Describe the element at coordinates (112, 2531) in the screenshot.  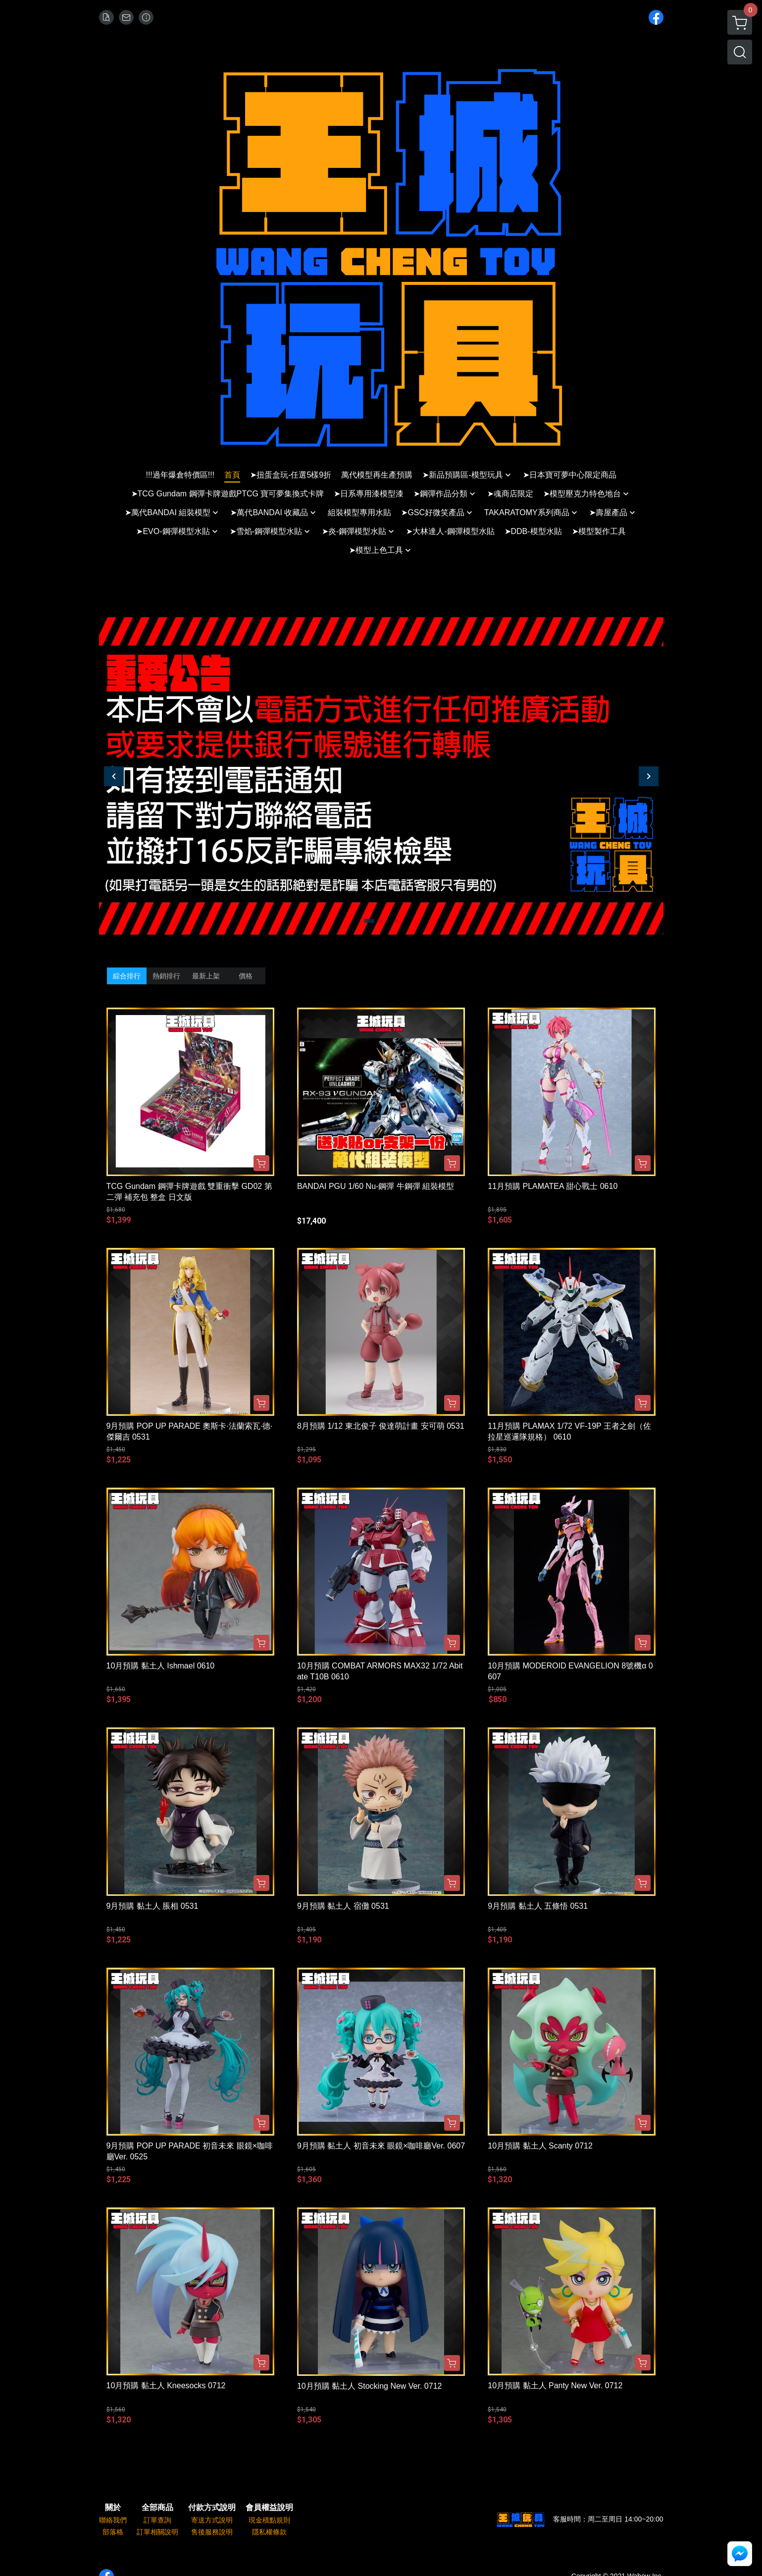
I see `部落格` at that location.